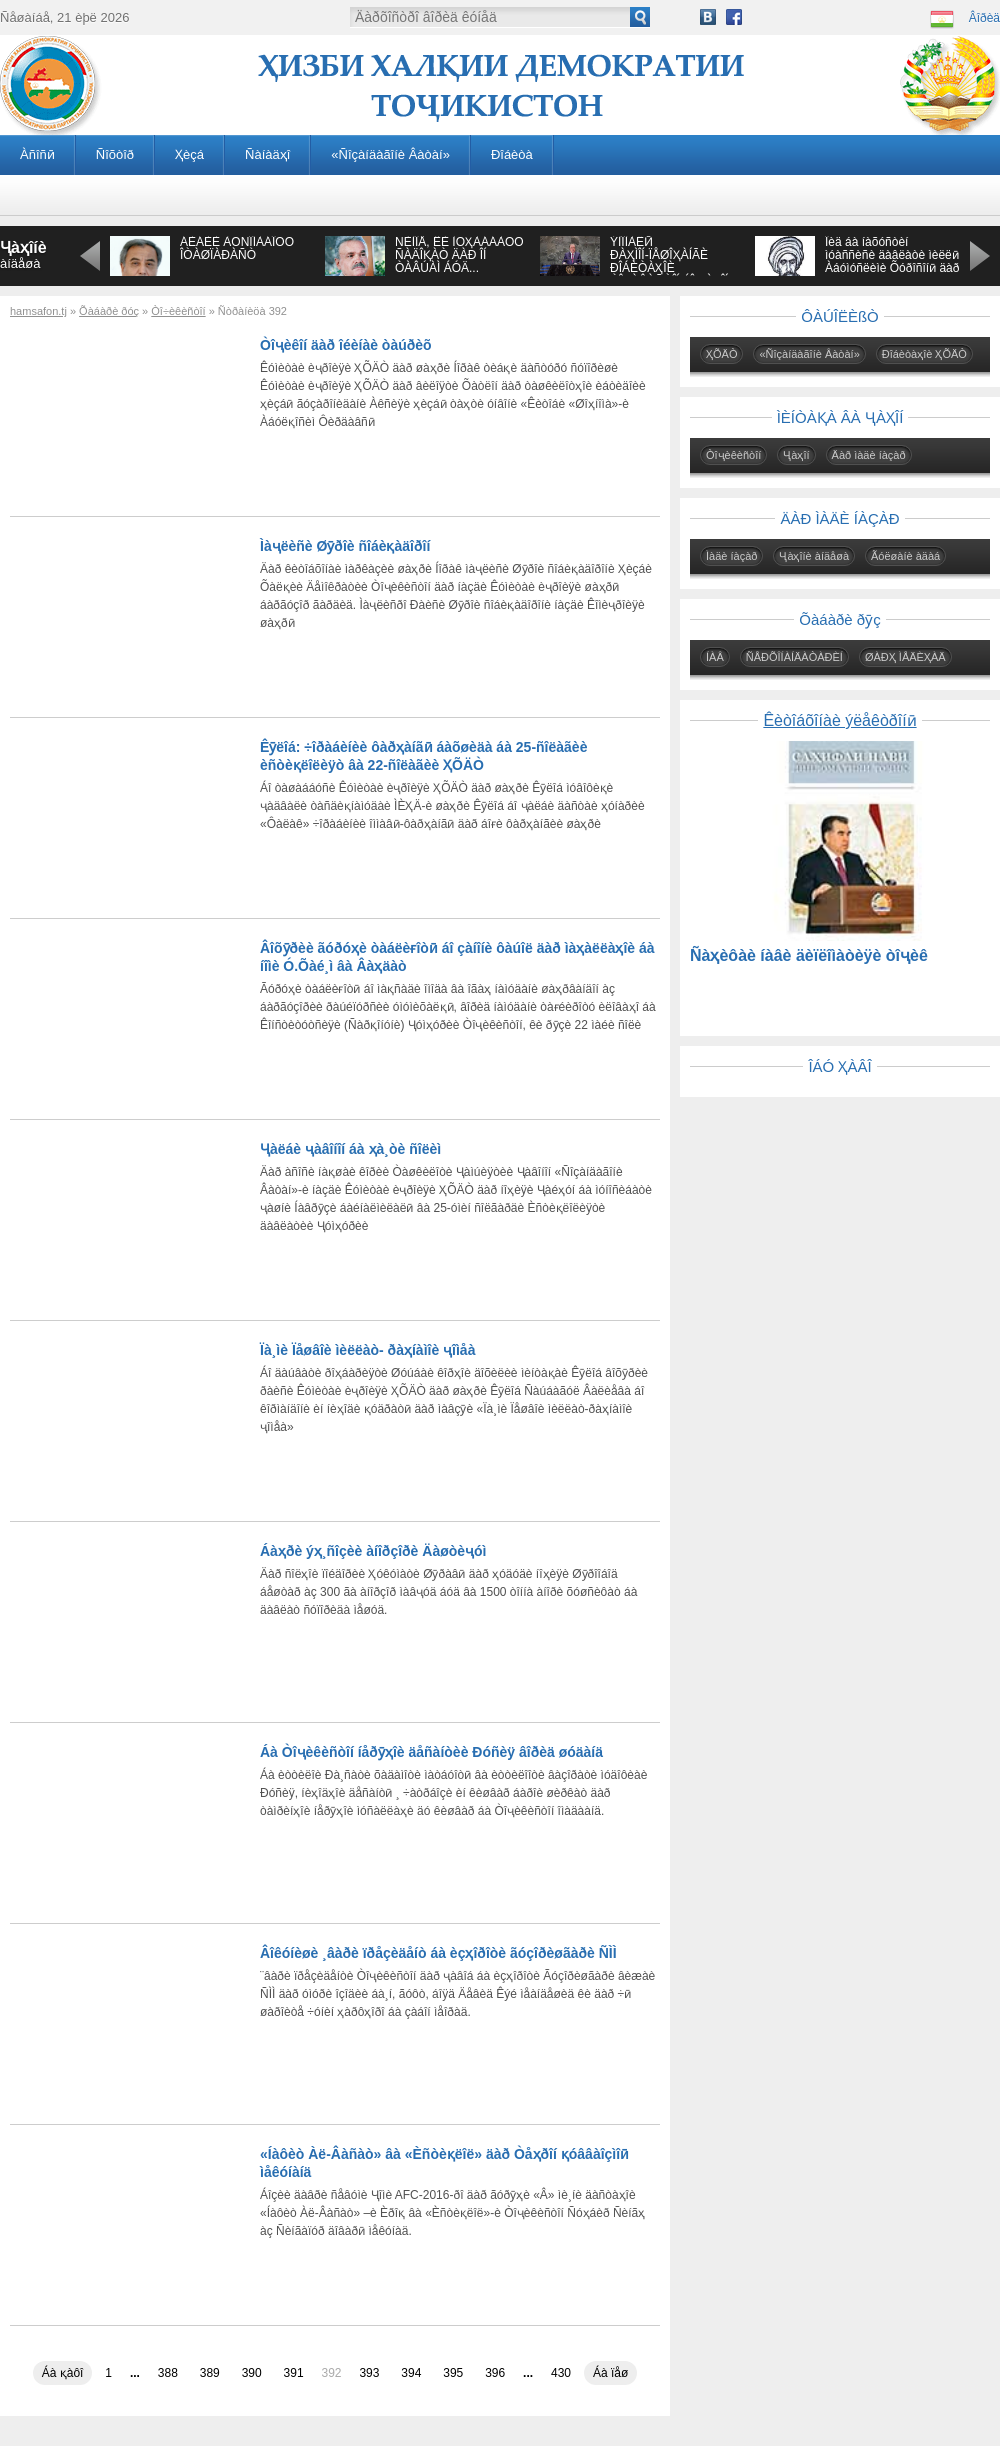 This screenshot has width=1000, height=2446. I want to click on Âîêóíèøè ¸âàðè ïðåçèäåíò áà èçҳîðîòè ãóçîðèøãàðè ÑÌÌ, so click(438, 1953).